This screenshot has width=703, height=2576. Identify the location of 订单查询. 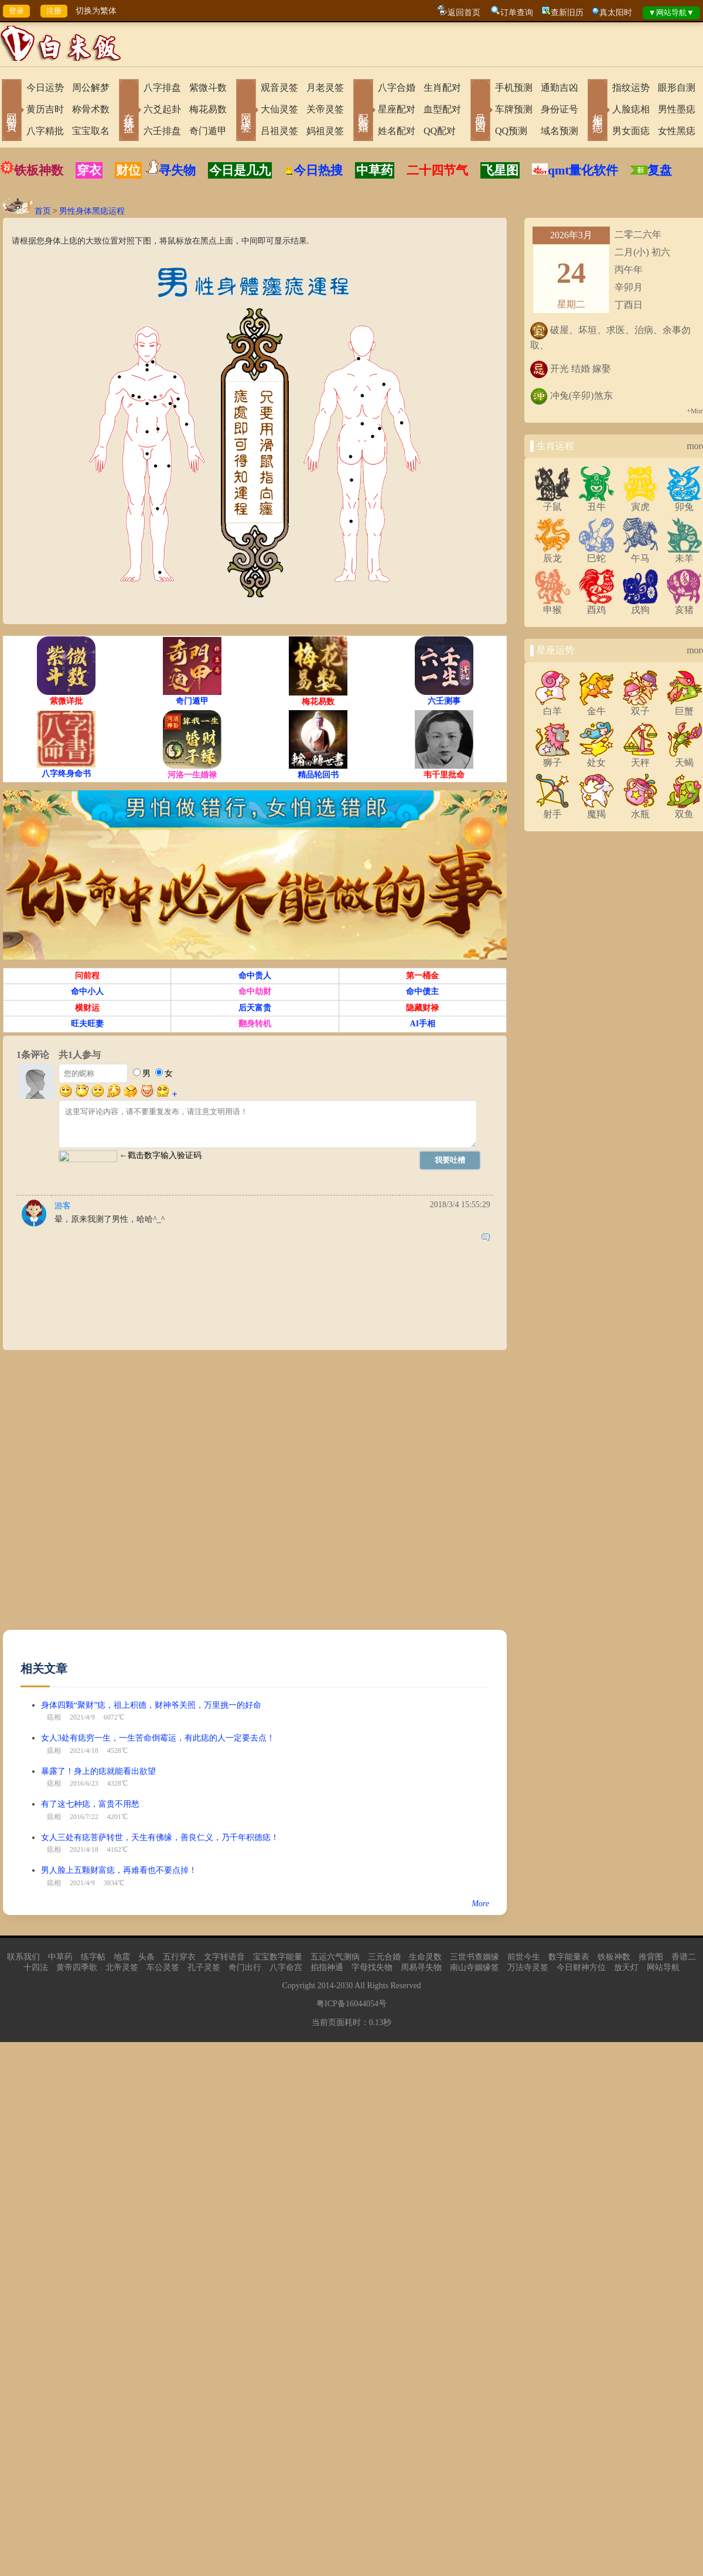
(516, 12).